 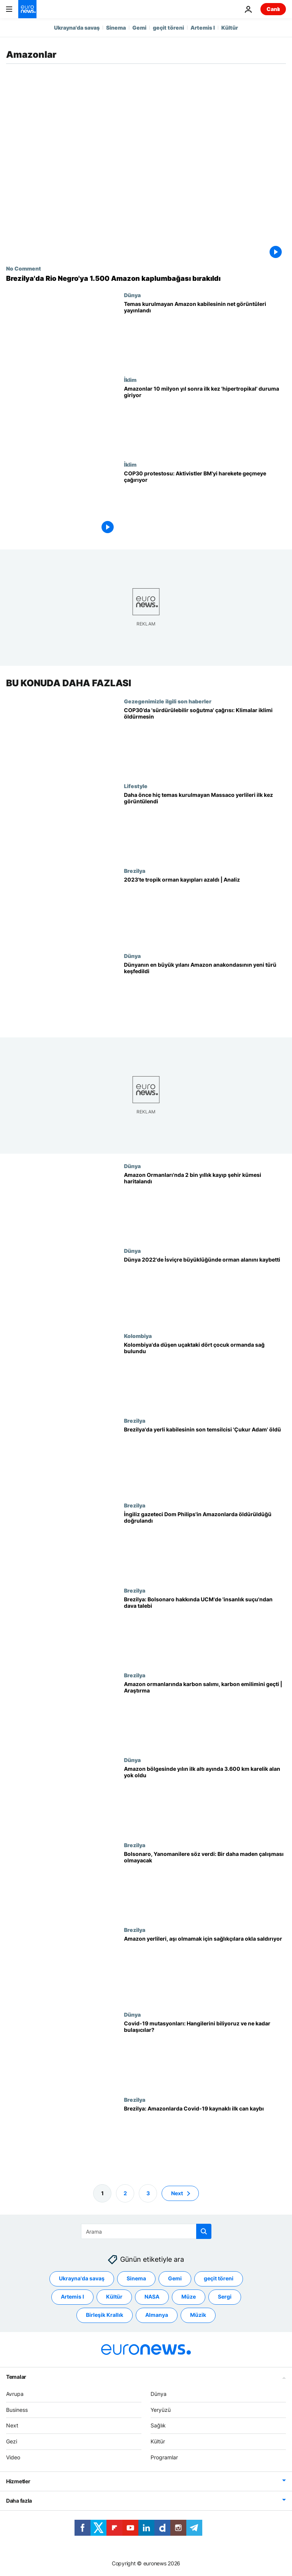 What do you see at coordinates (134, 871) in the screenshot?
I see `Brezilya` at bounding box center [134, 871].